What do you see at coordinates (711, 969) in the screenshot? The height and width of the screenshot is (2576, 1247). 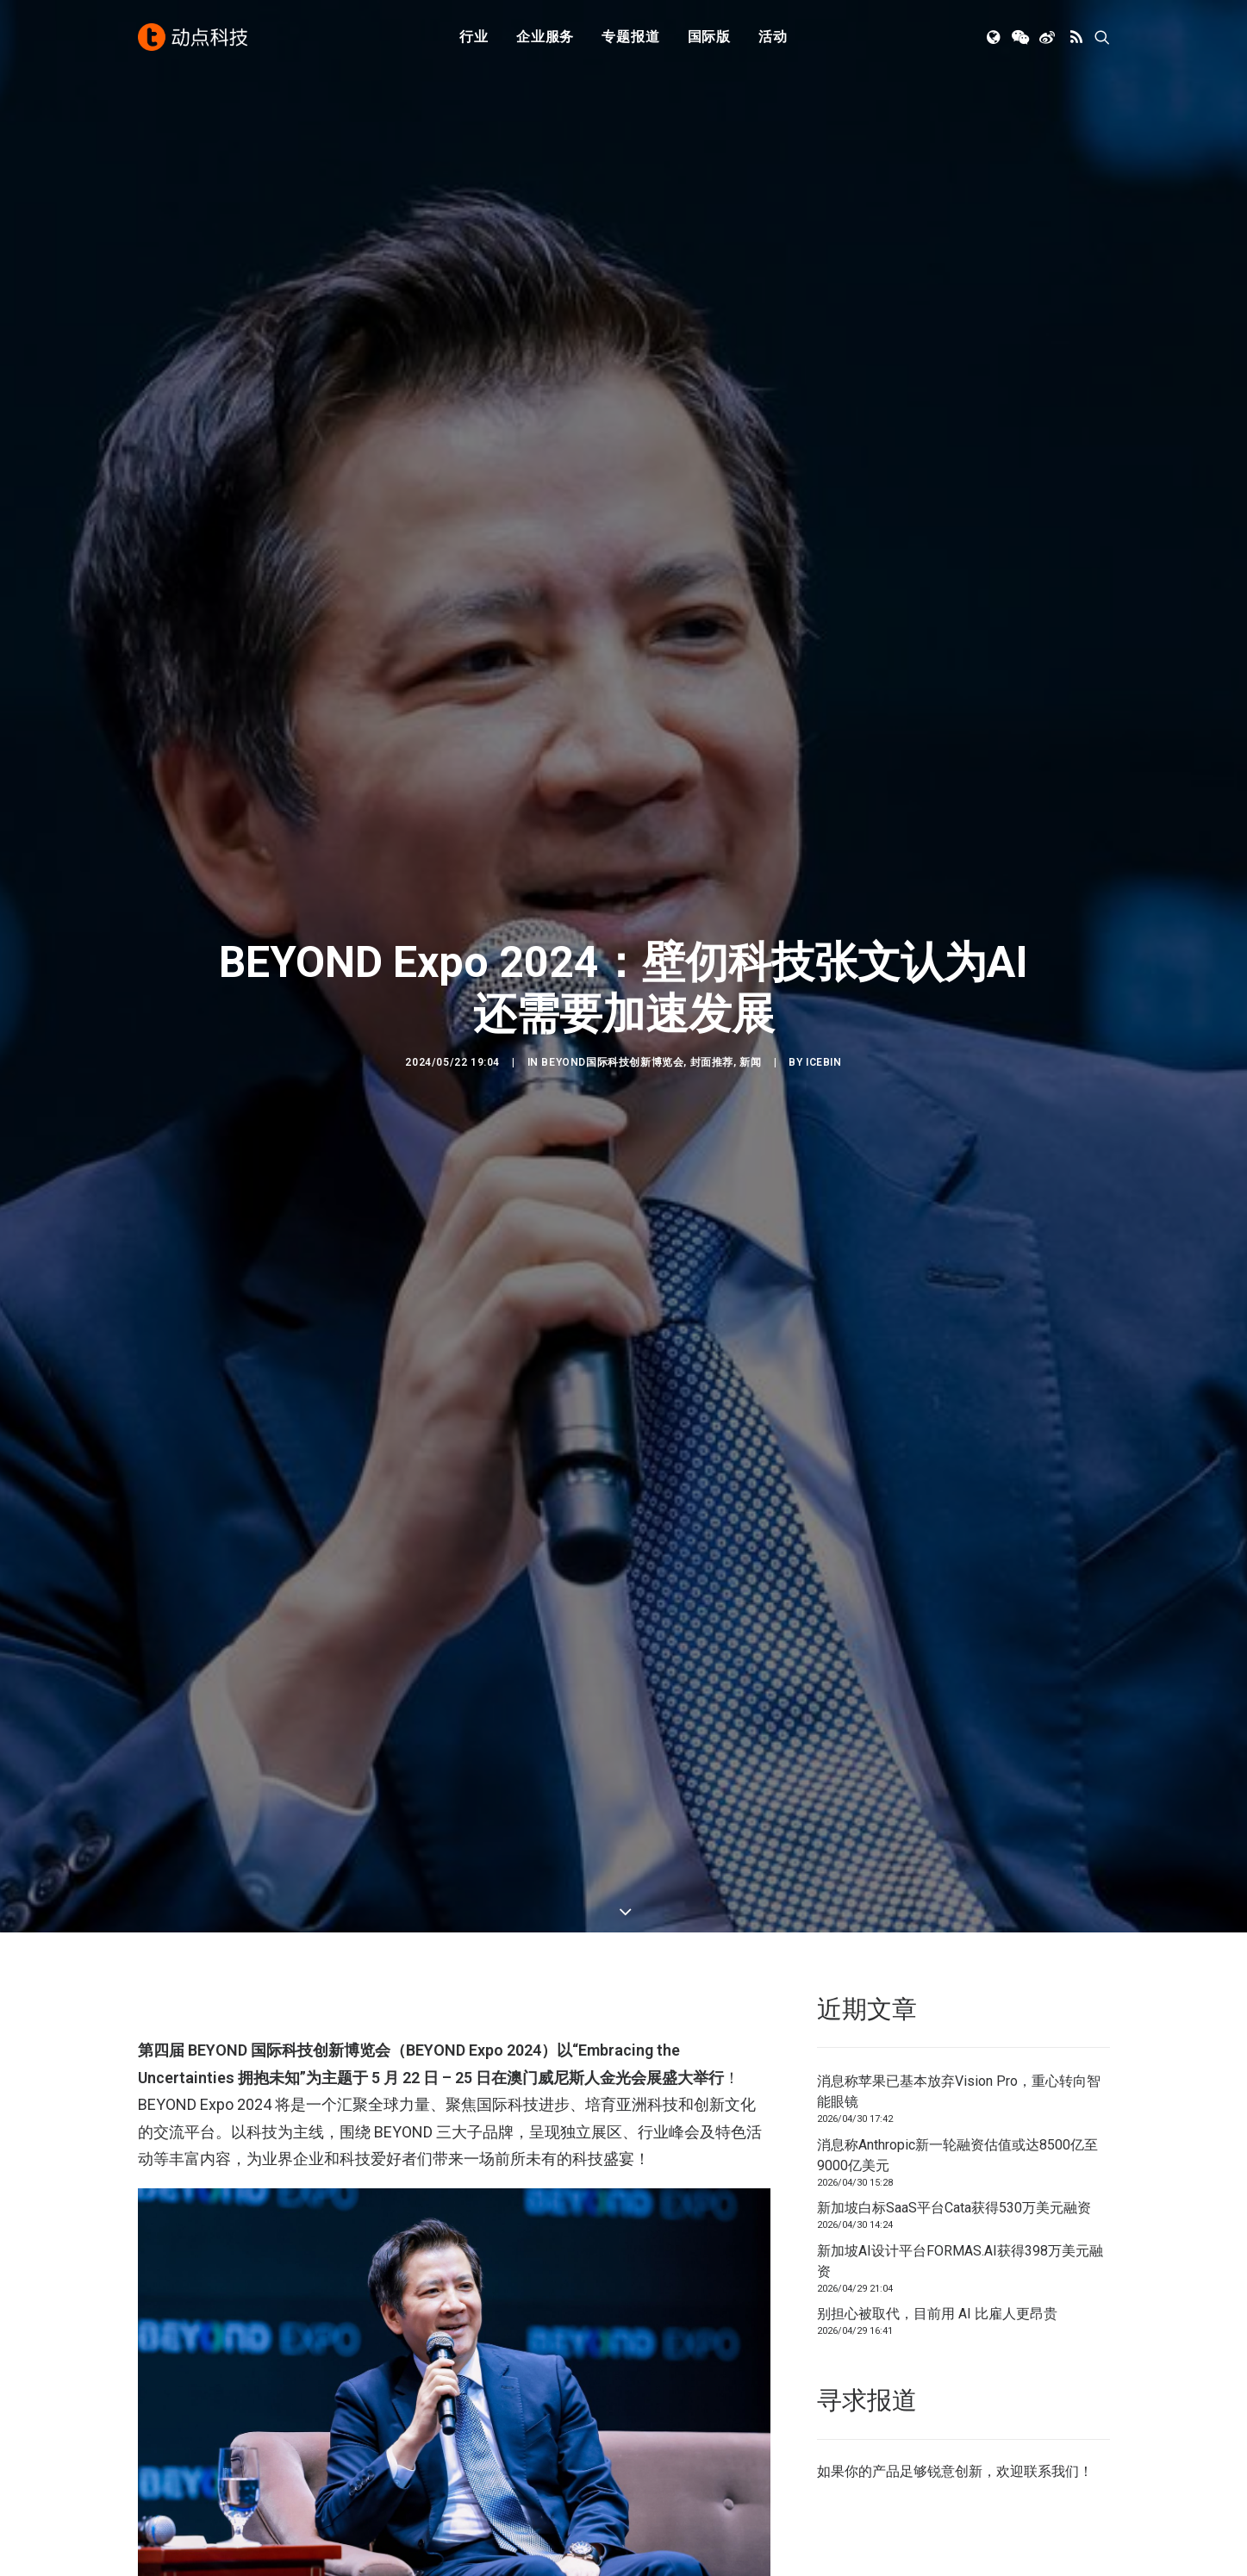 I see `封面推荐` at bounding box center [711, 969].